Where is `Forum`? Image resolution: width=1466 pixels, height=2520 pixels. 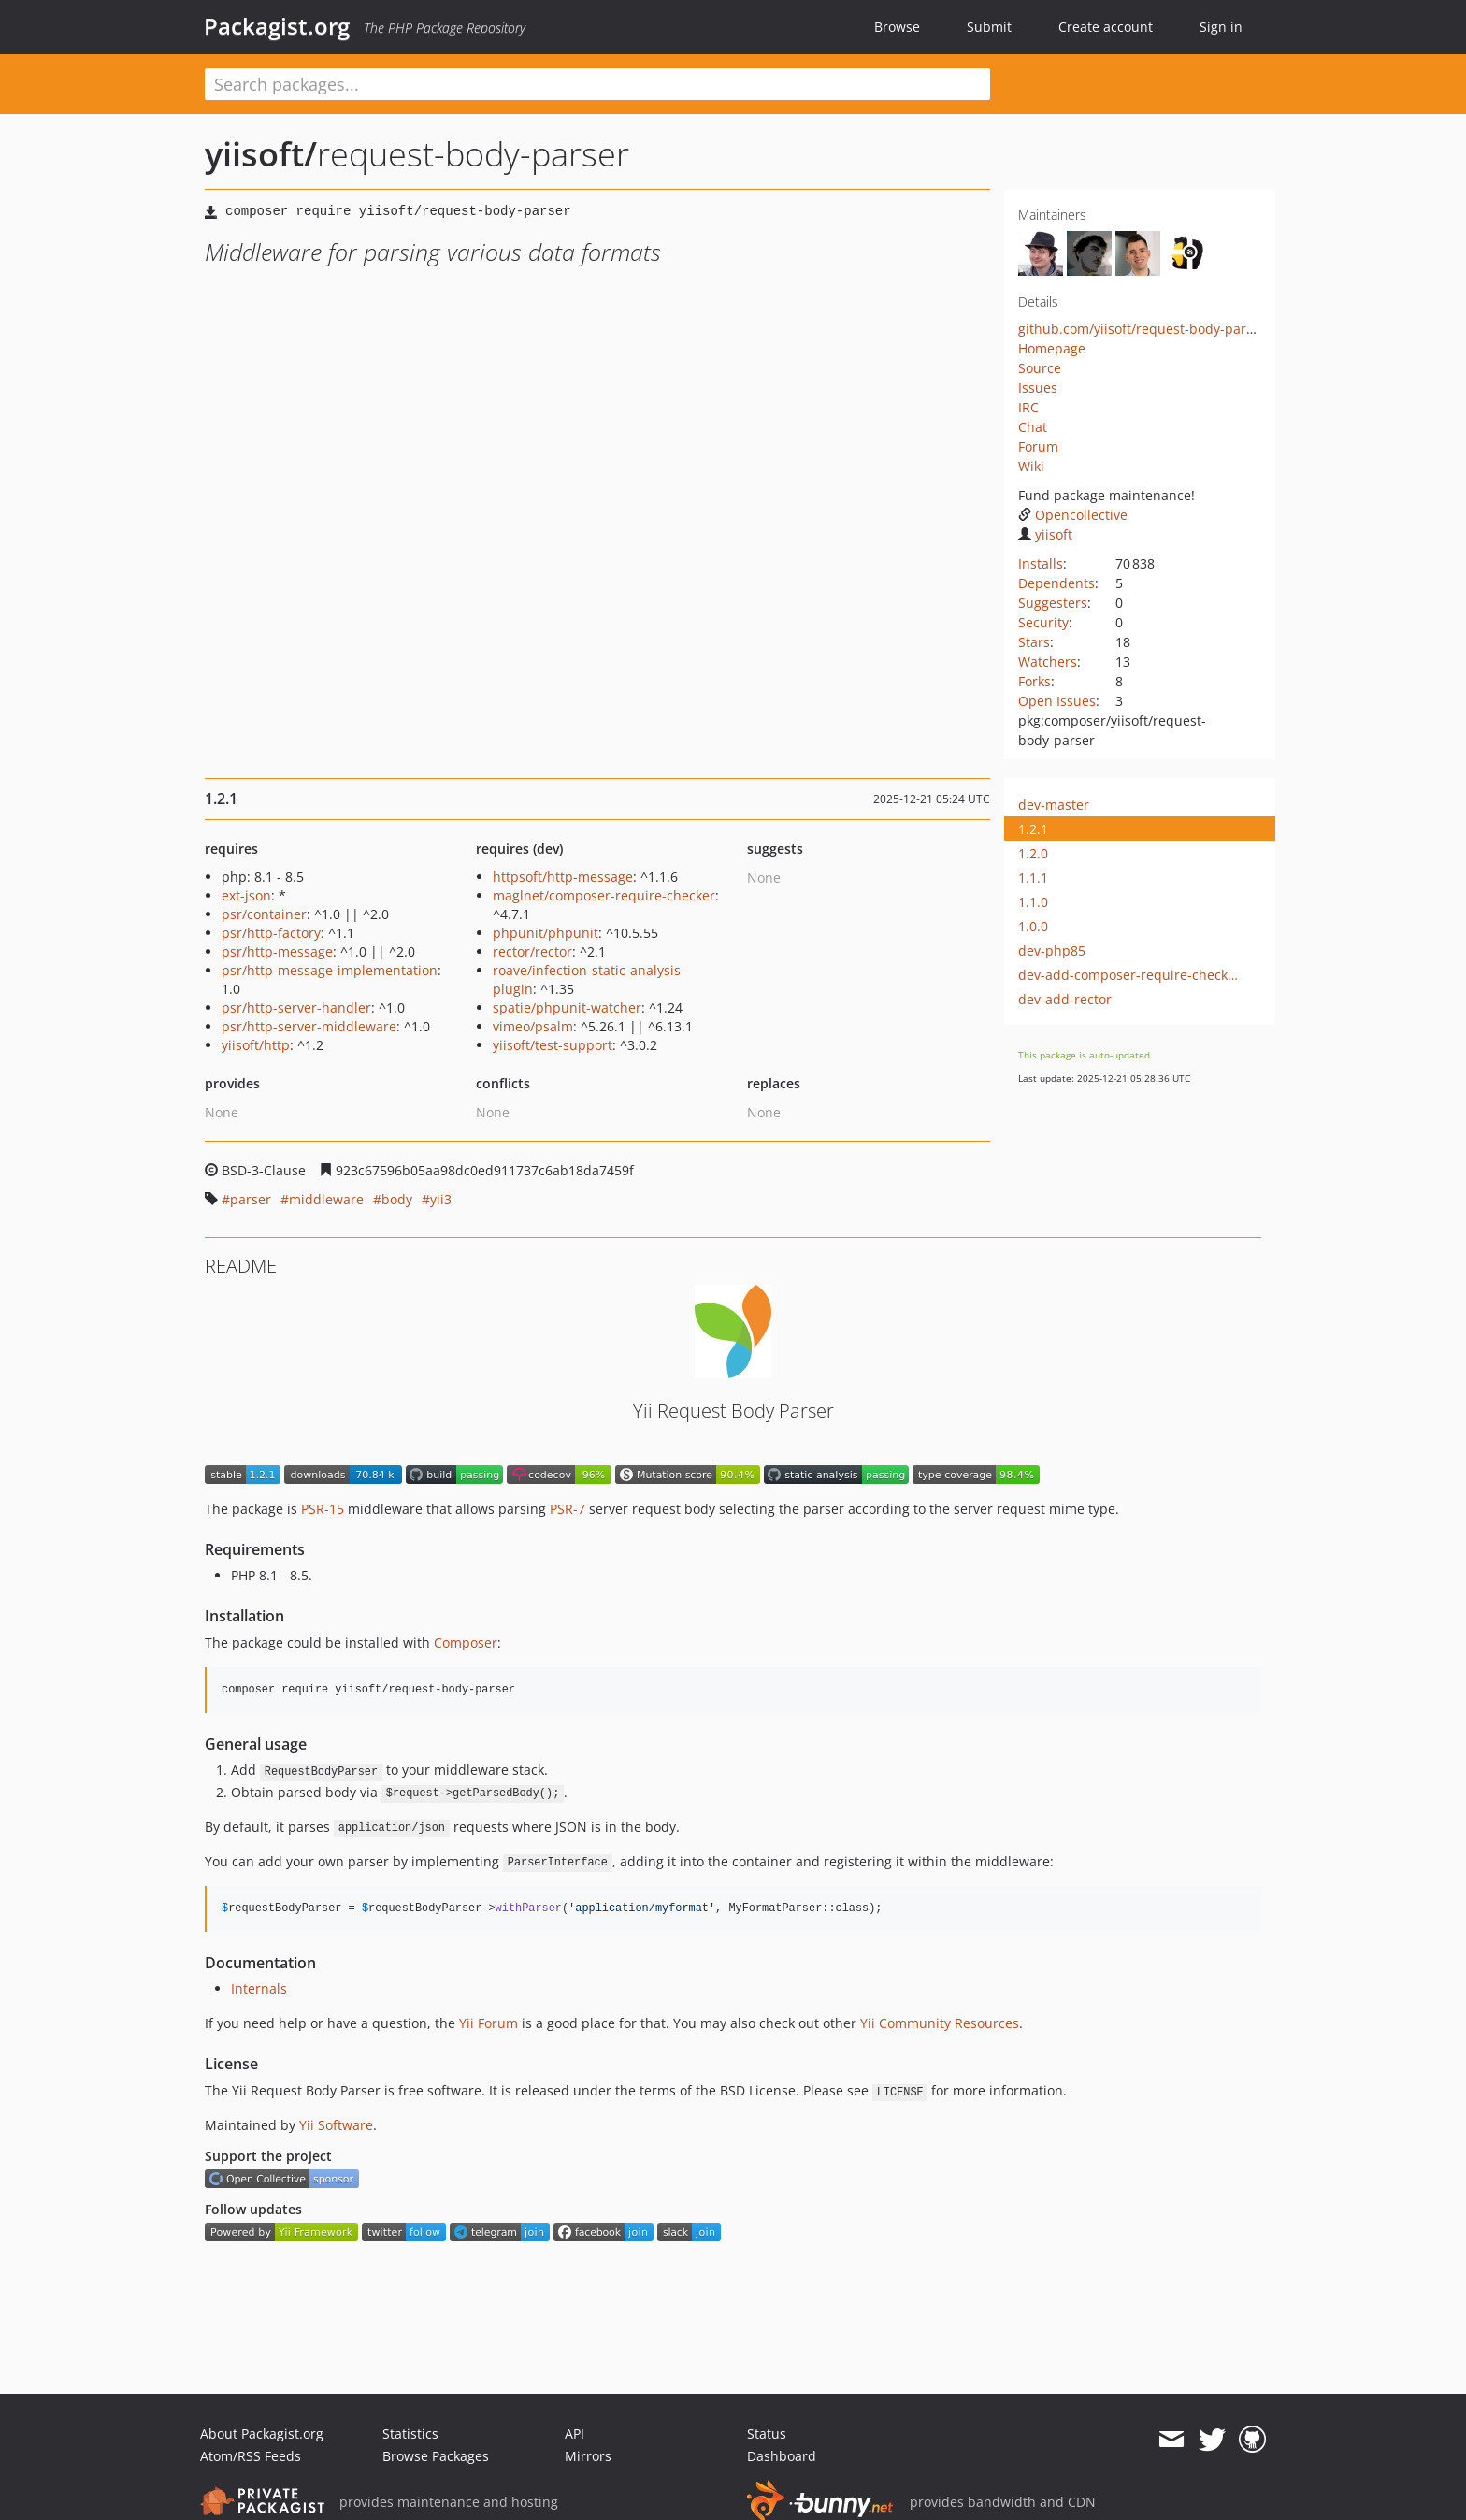 Forum is located at coordinates (1038, 446).